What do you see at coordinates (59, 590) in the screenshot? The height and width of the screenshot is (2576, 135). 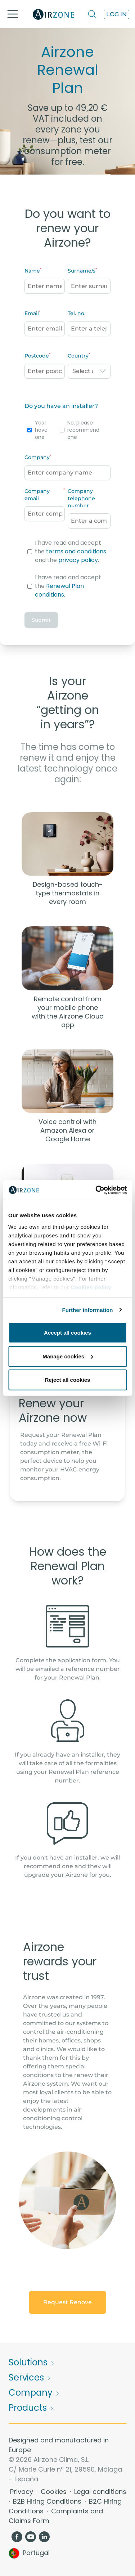 I see `Renewal Plan conditions.` at bounding box center [59, 590].